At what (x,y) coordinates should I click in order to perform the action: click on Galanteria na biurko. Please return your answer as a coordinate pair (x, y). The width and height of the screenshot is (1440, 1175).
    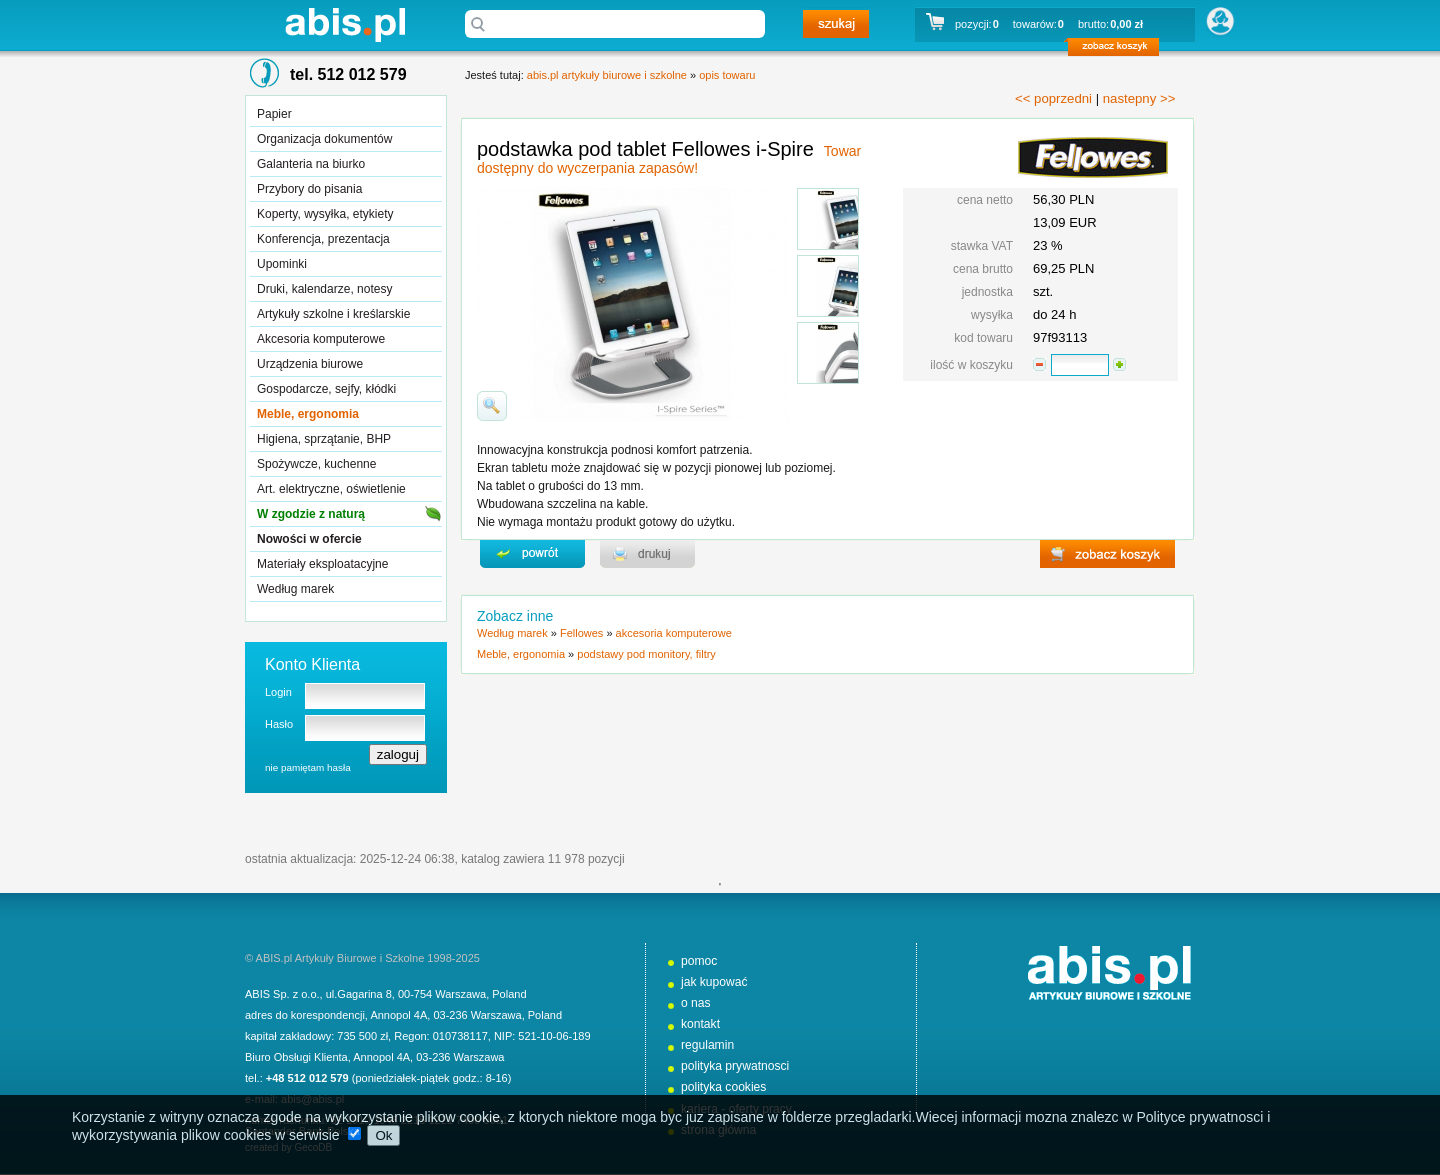
    Looking at the image, I should click on (311, 164).